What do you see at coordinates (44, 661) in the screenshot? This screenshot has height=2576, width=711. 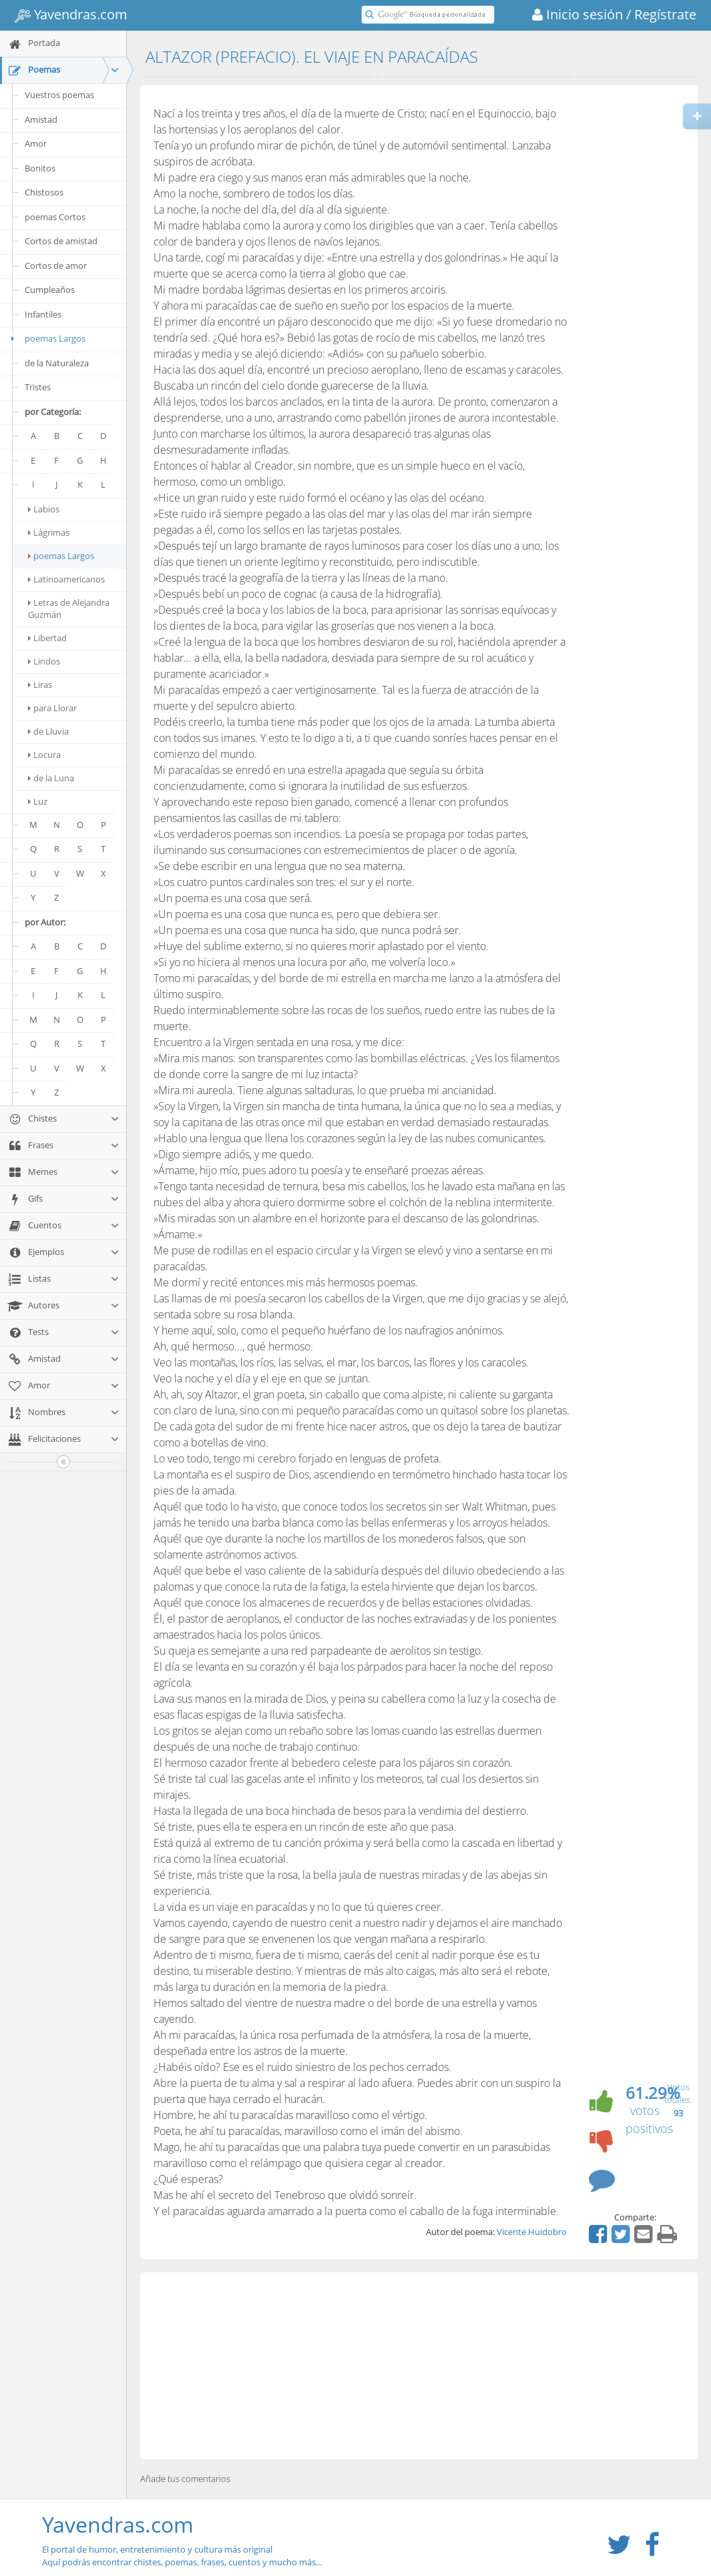 I see `Lindos` at bounding box center [44, 661].